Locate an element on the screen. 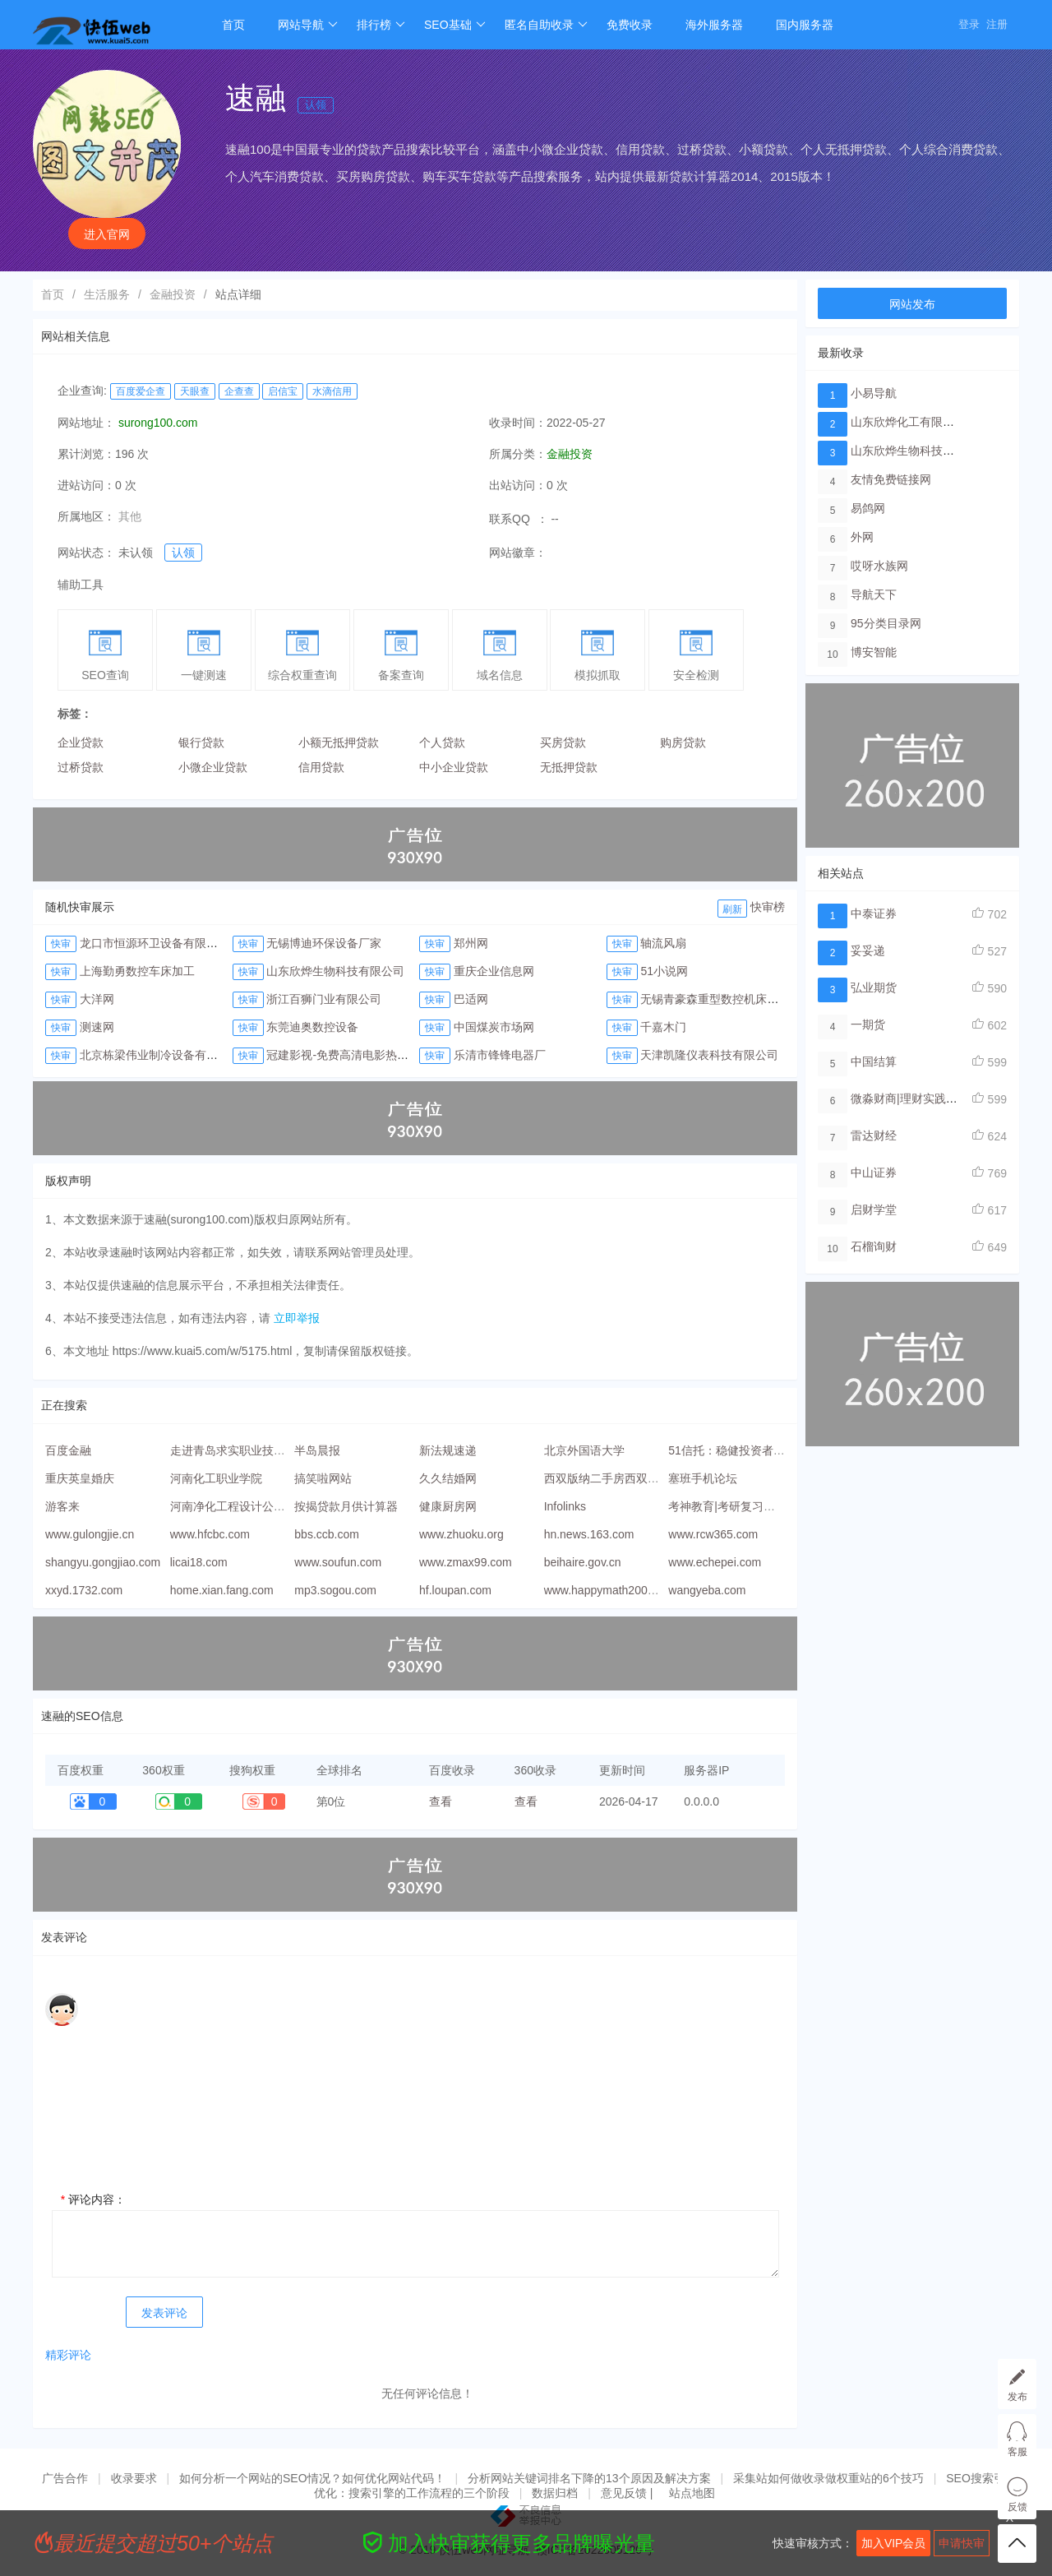 This screenshot has width=1052, height=2576. 微淼财商|理财实践线上教学平台 is located at coordinates (933, 1098).